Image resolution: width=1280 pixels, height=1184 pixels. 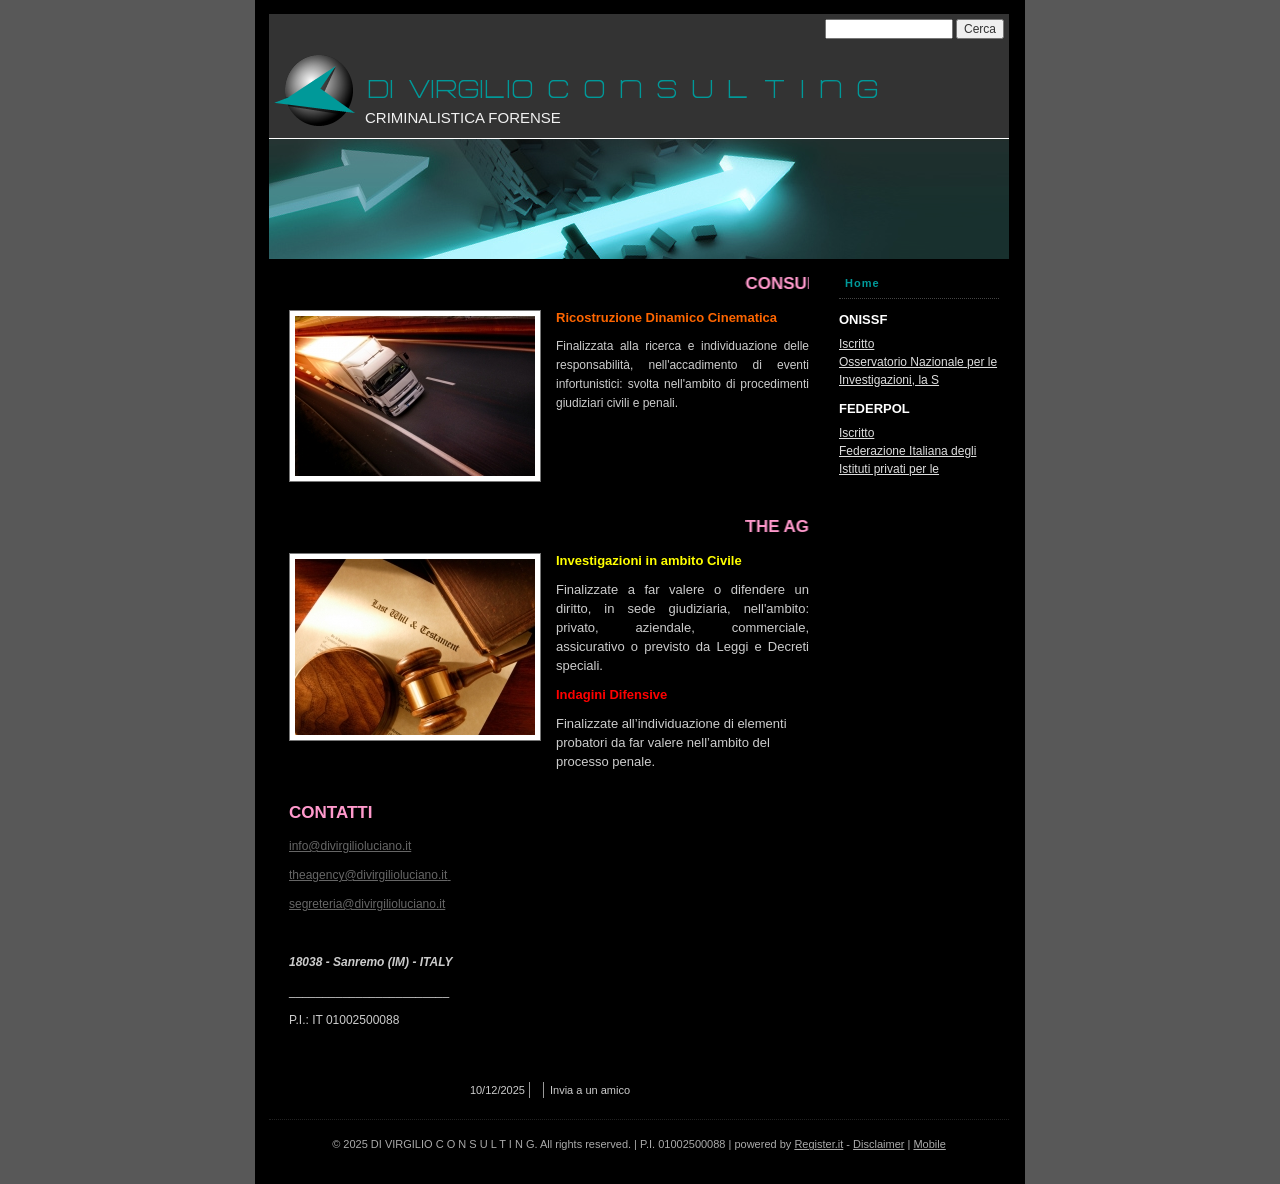 I want to click on theagency@divirgilioluciano.it, so click(x=368, y=875).